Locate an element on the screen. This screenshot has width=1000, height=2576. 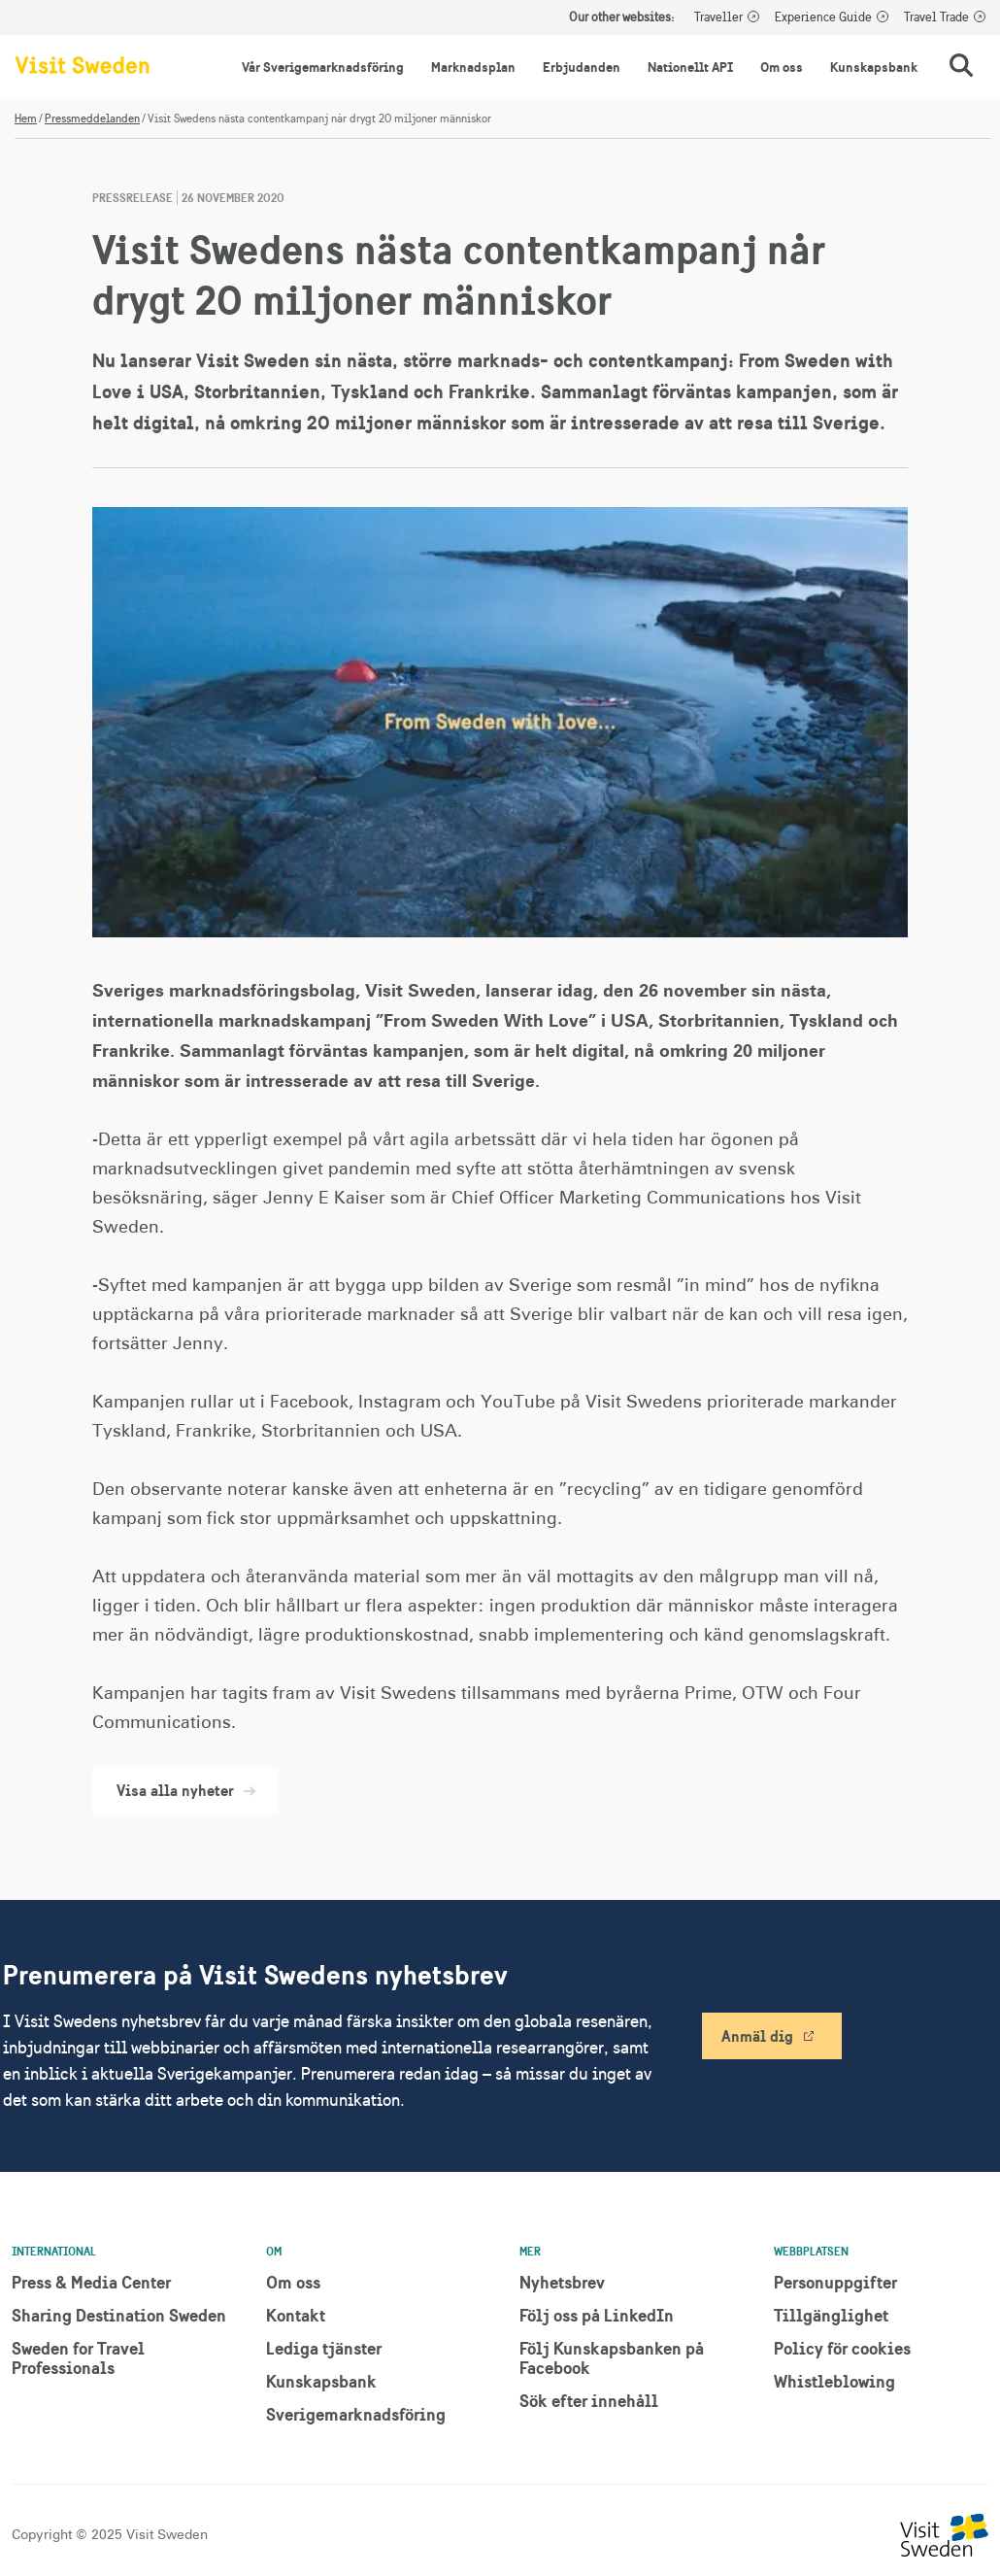
Följ Kunskapsbanken på Facebook is located at coordinates (611, 2358).